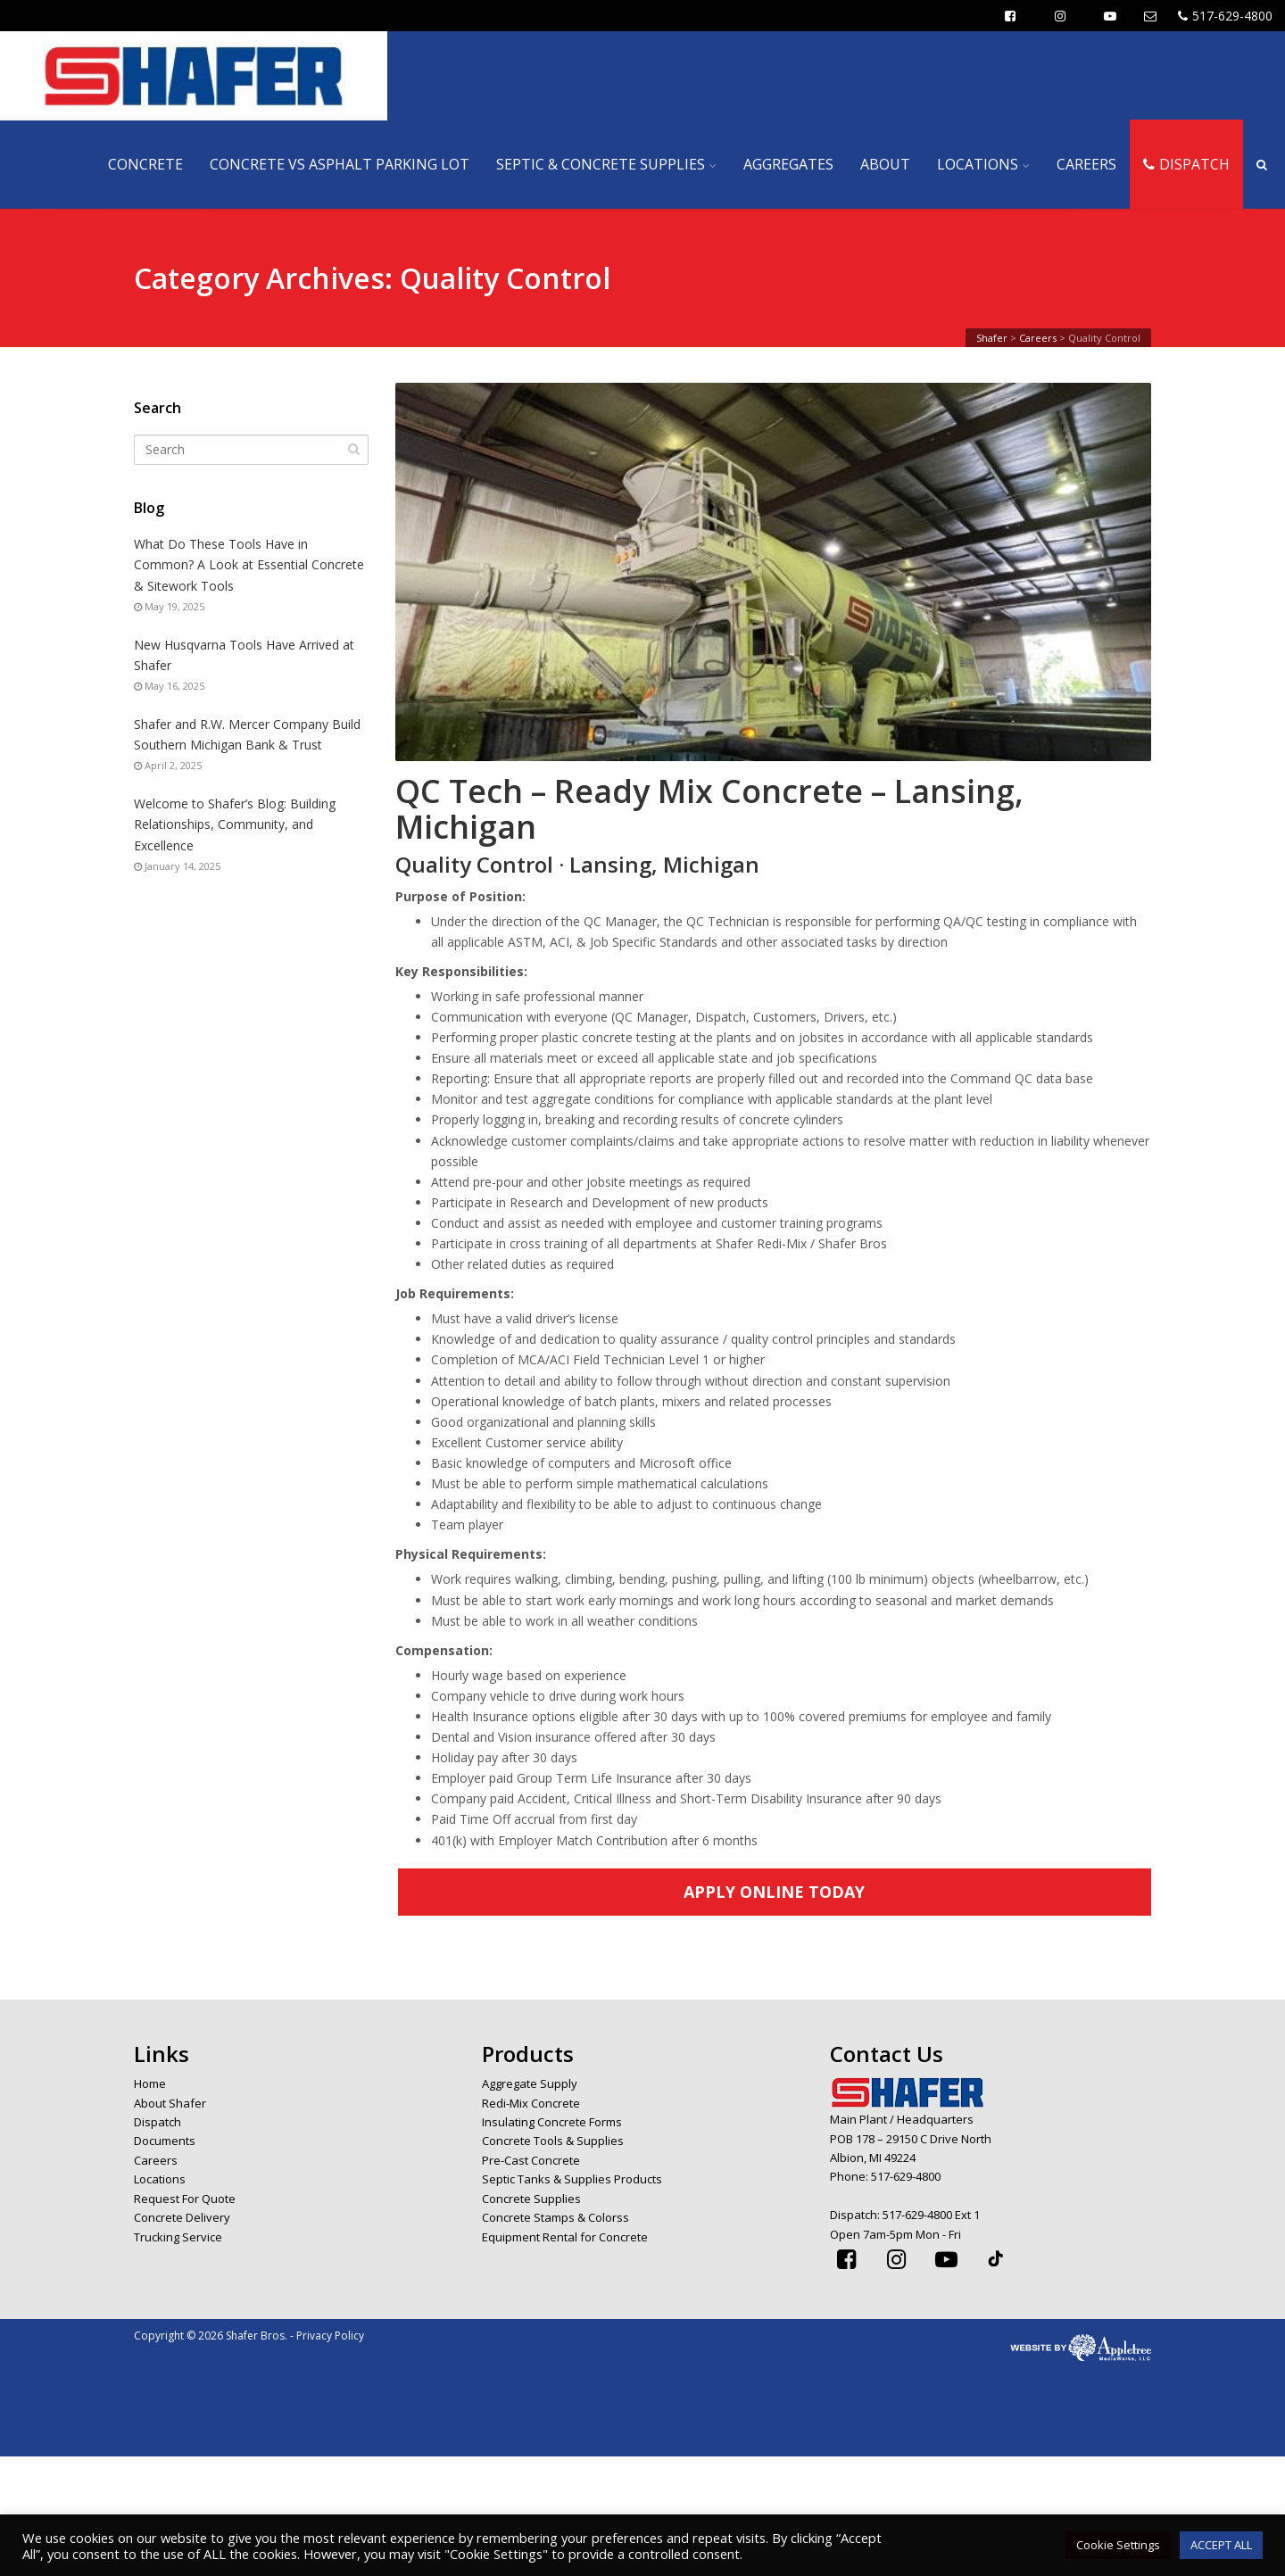 The width and height of the screenshot is (1285, 2576). I want to click on Septic Tanks & Supplies Products, so click(572, 2179).